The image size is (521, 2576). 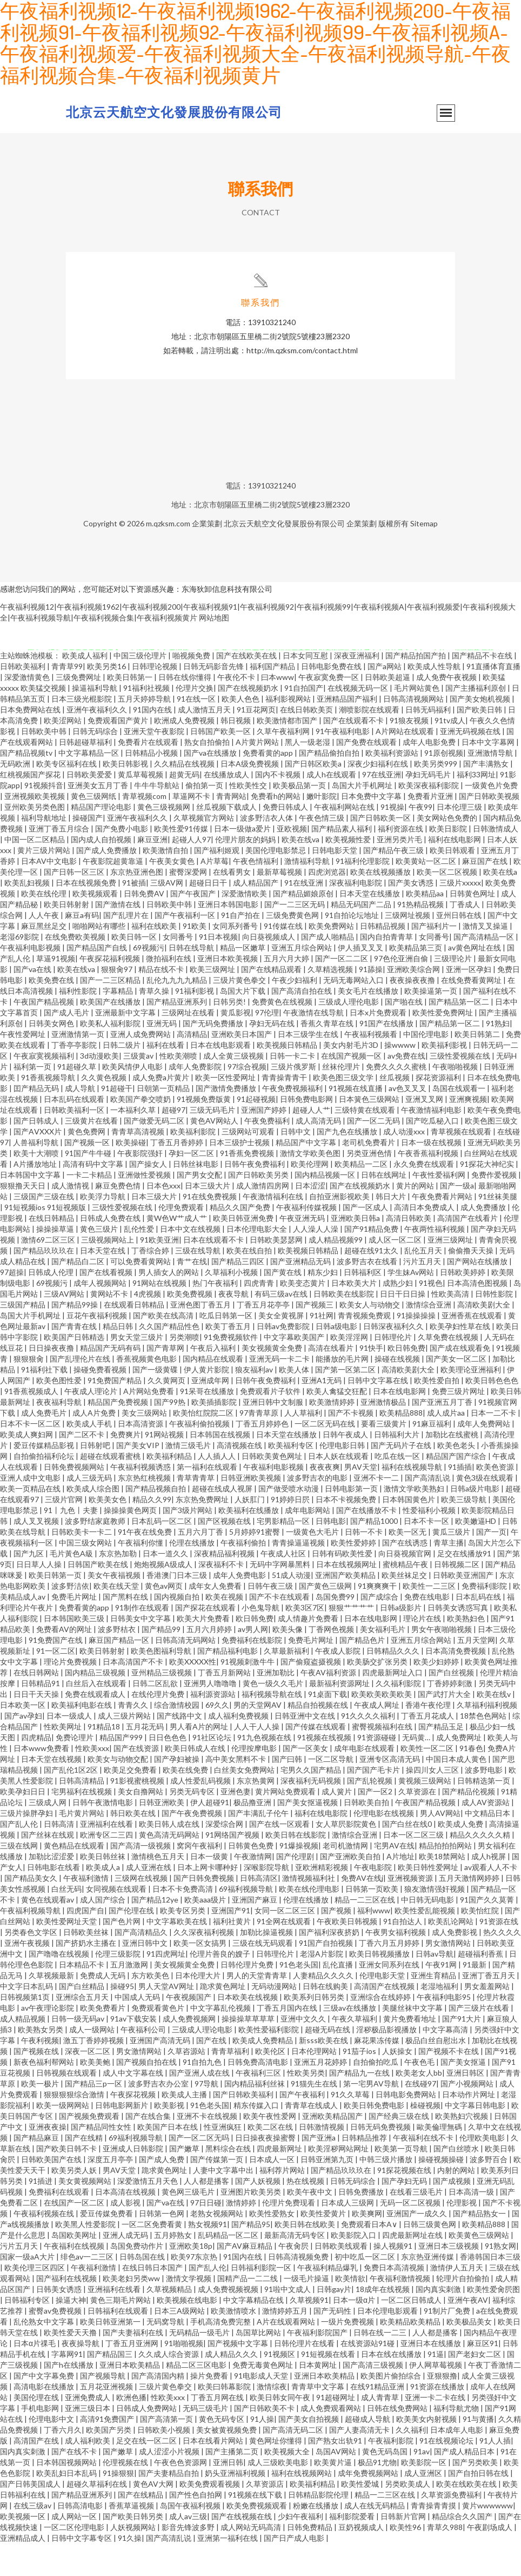 What do you see at coordinates (41, 2116) in the screenshot?
I see `欧美一极片` at bounding box center [41, 2116].